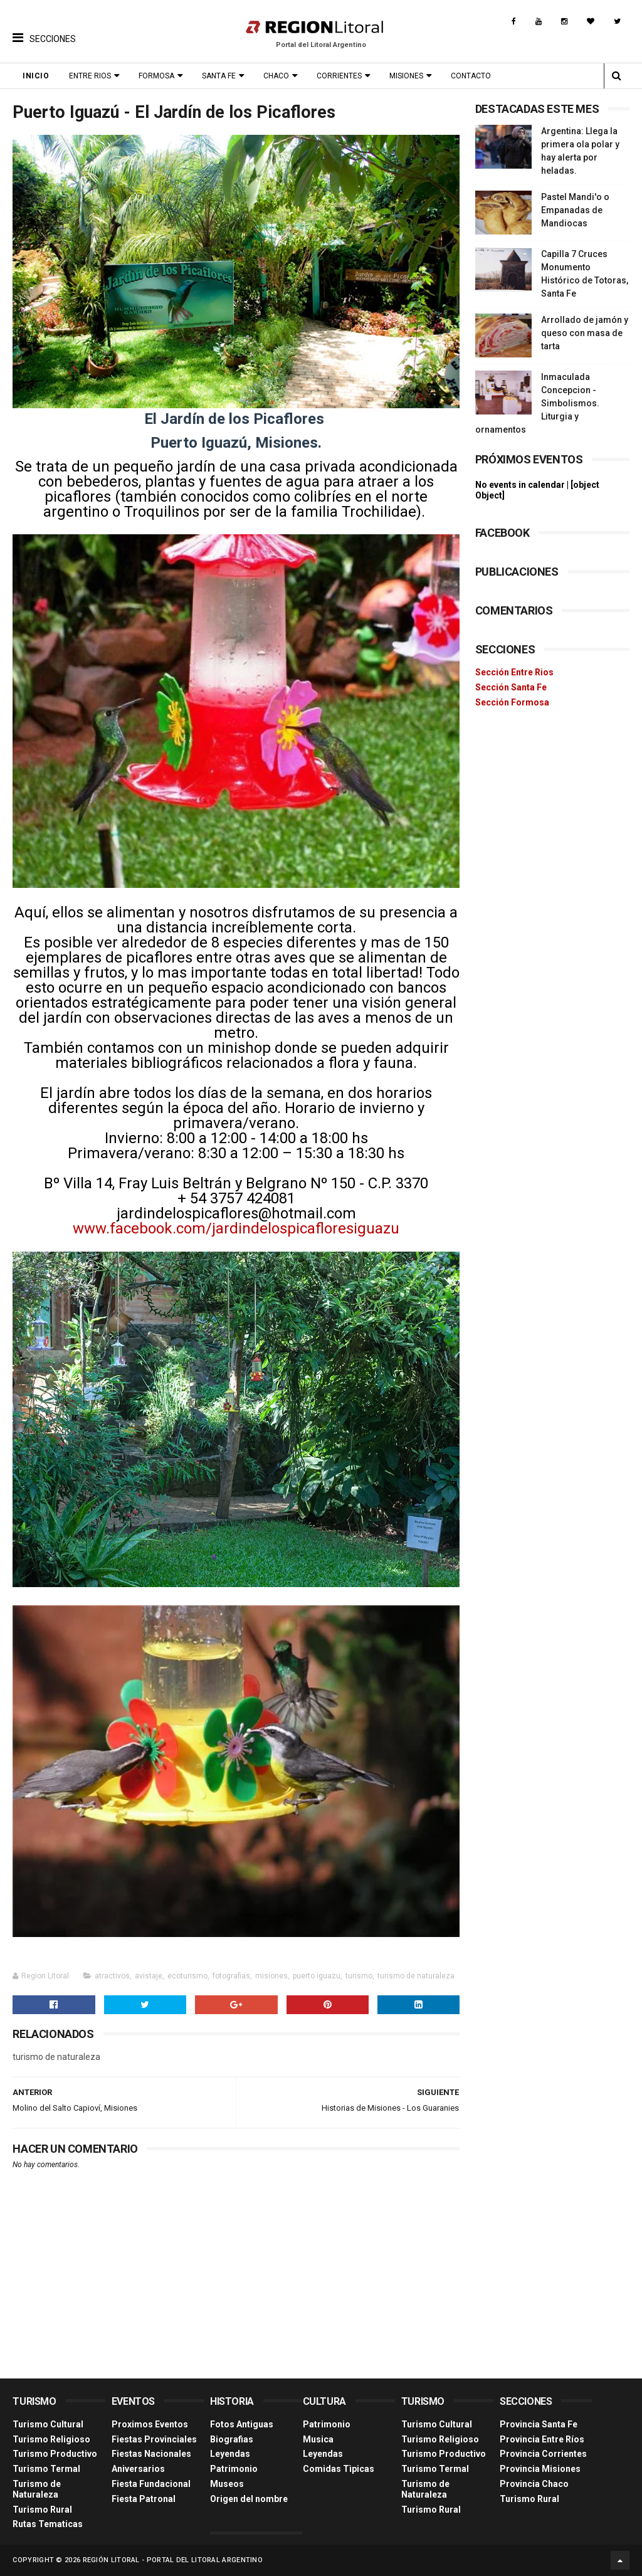 Image resolution: width=642 pixels, height=2576 pixels. I want to click on Arrollado de jamón y queso con masa de tarta, so click(584, 333).